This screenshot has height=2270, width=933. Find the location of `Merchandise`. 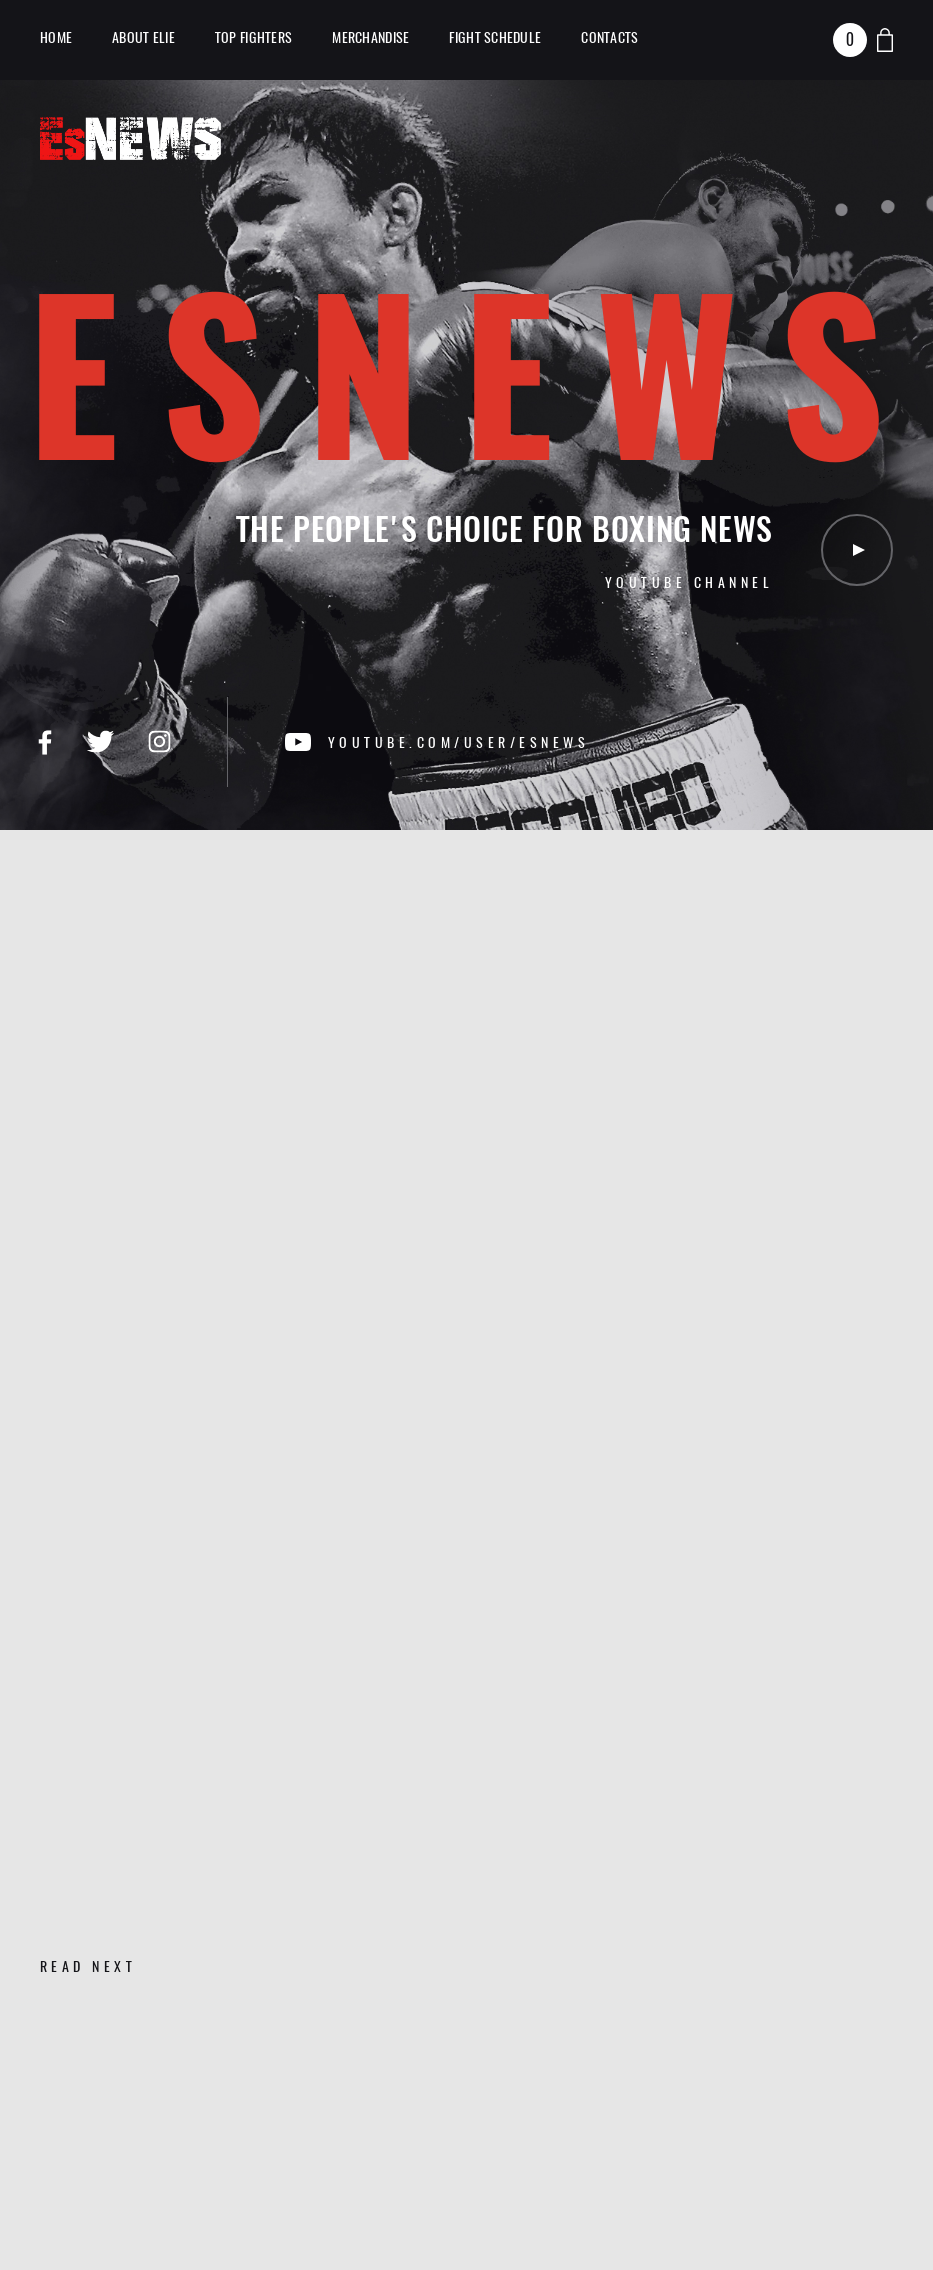

Merchandise is located at coordinates (370, 37).